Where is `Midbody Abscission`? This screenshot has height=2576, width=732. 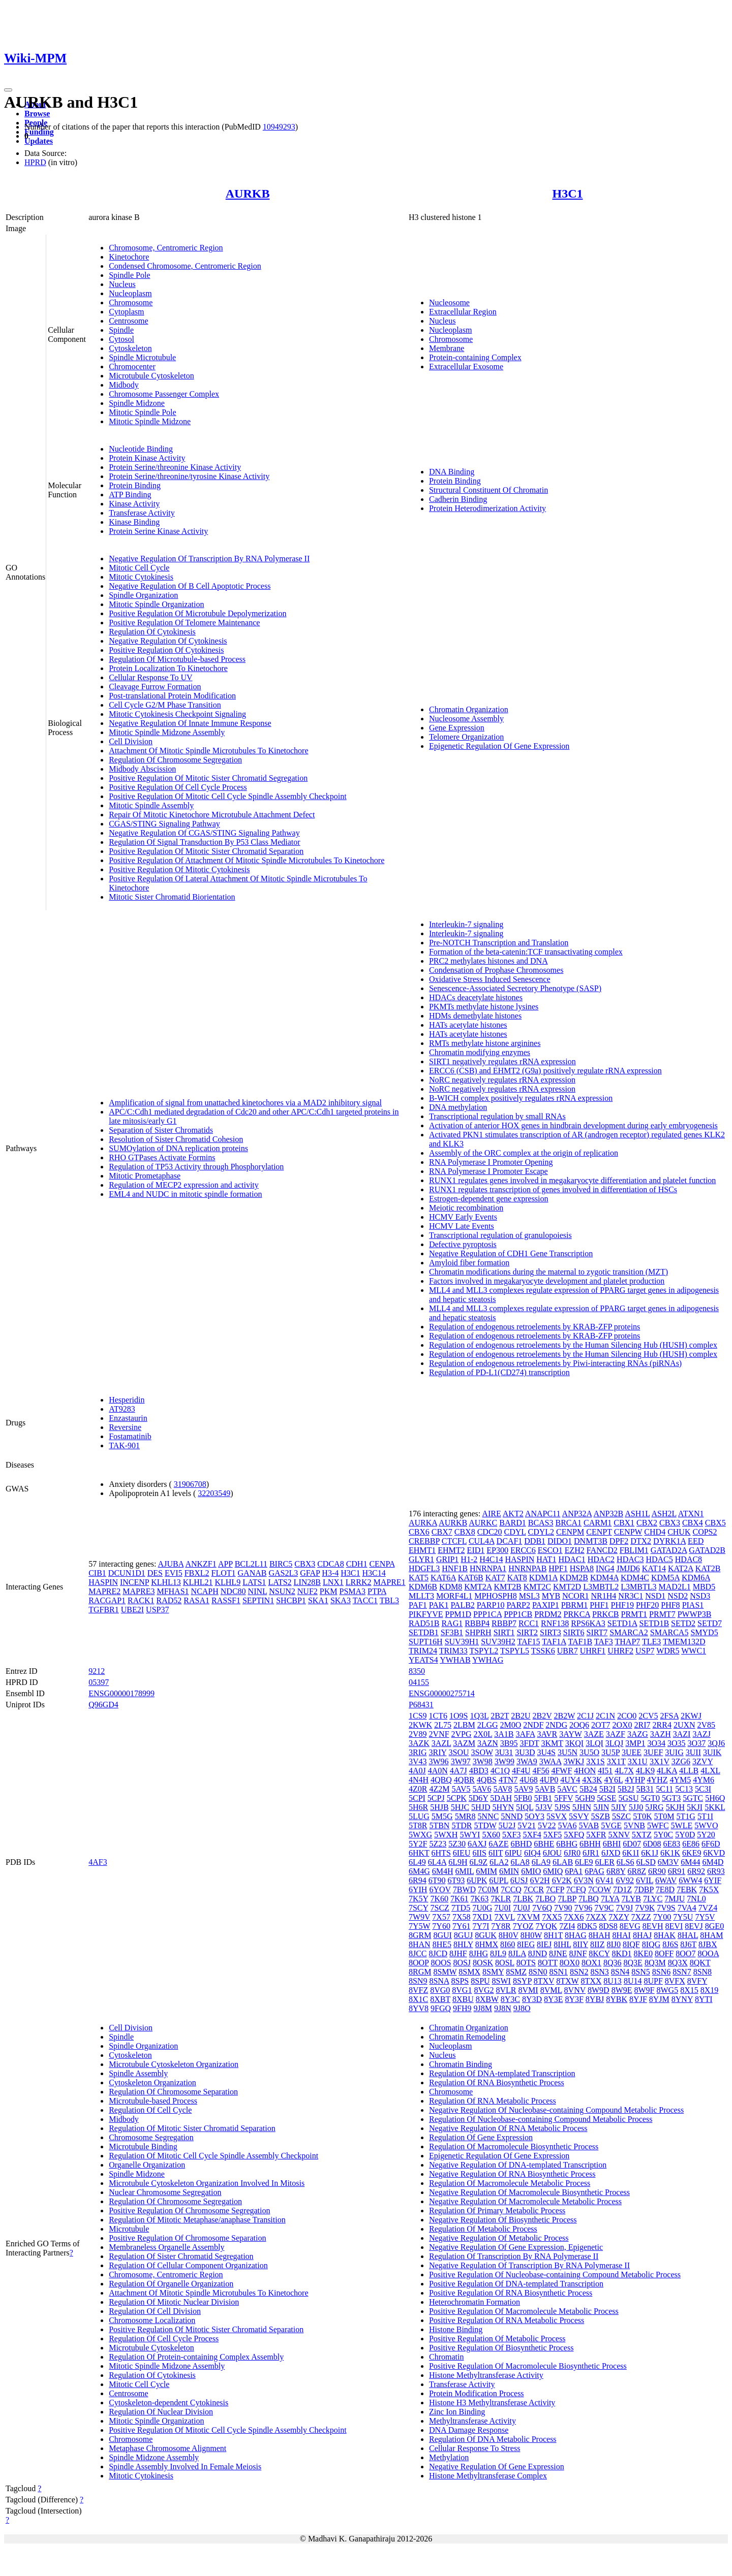 Midbody Abscission is located at coordinates (142, 769).